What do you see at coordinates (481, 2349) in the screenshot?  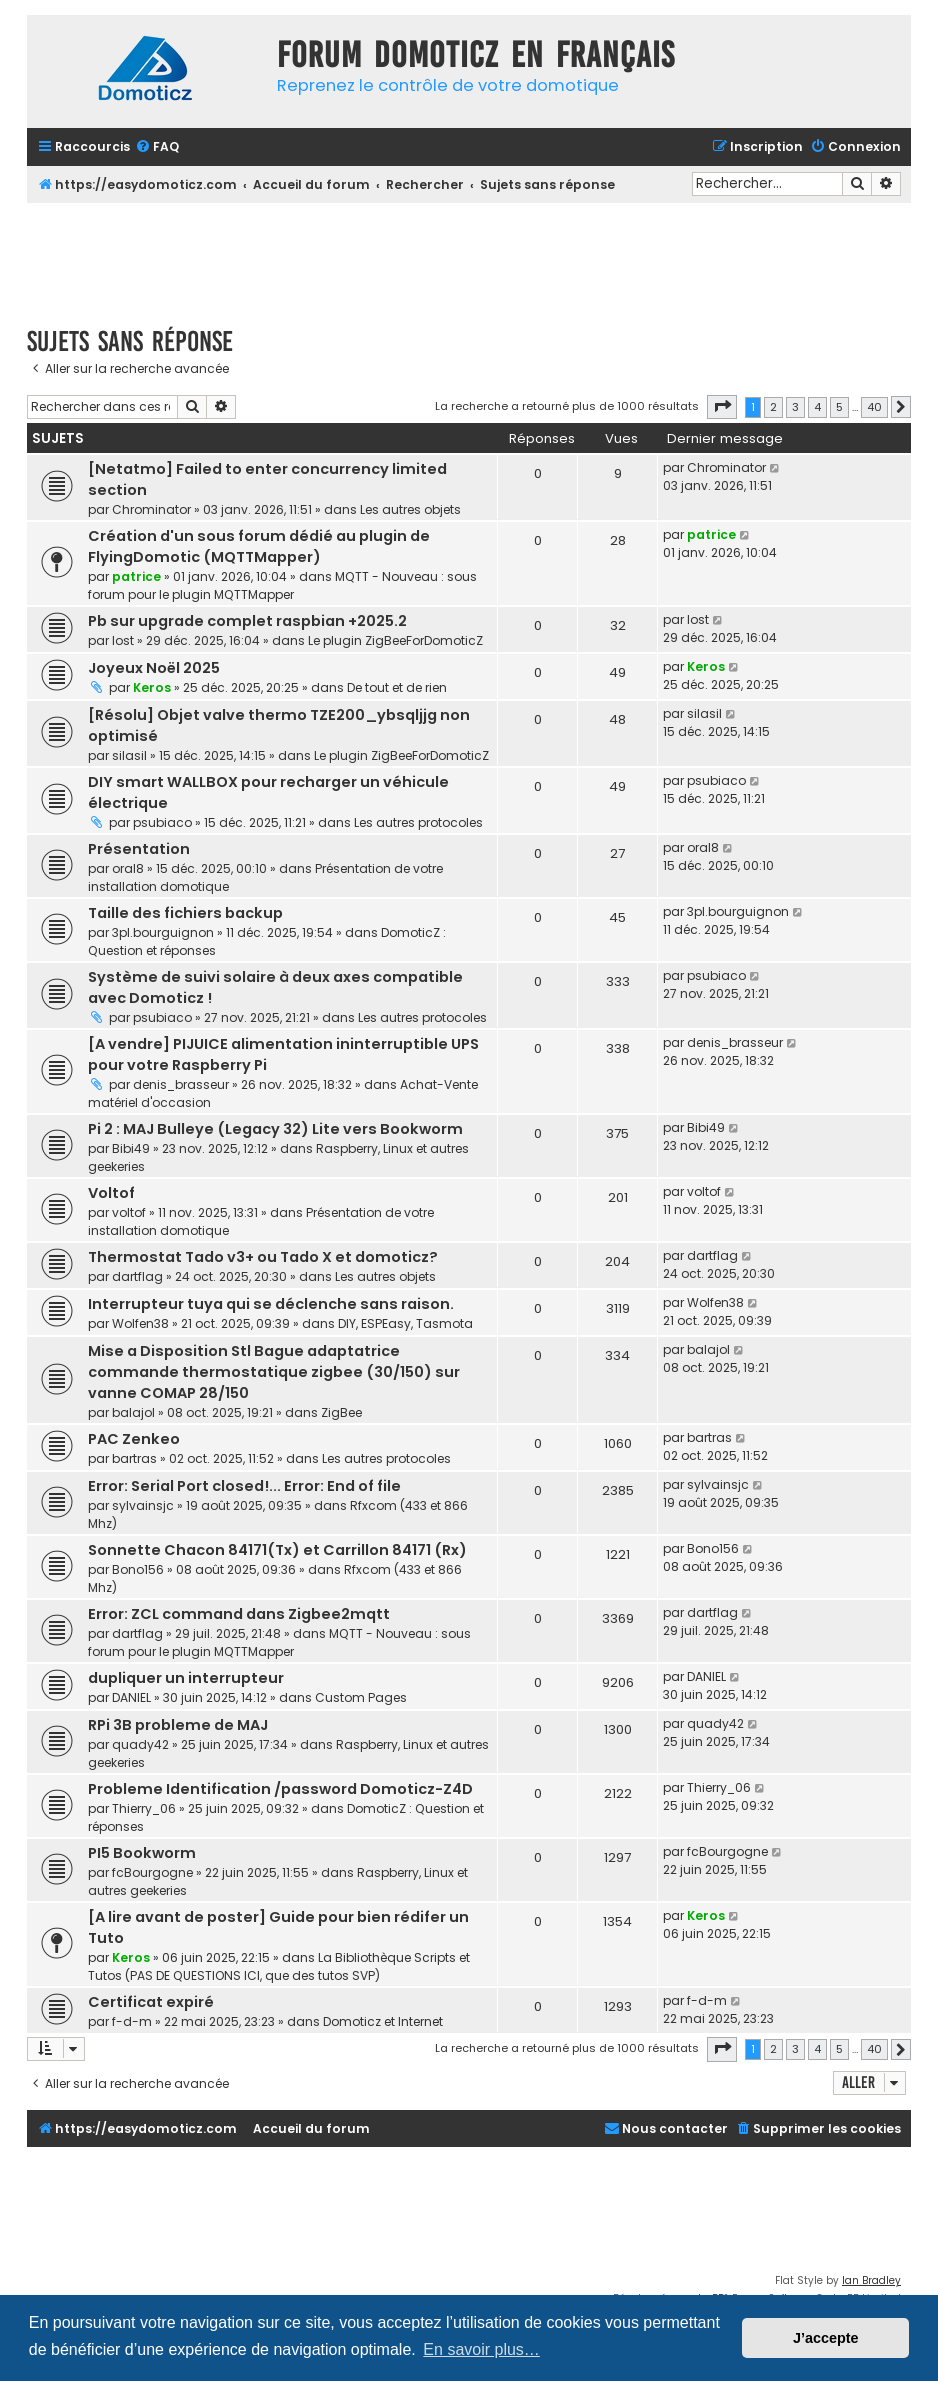 I see `En savoir plus… [button]` at bounding box center [481, 2349].